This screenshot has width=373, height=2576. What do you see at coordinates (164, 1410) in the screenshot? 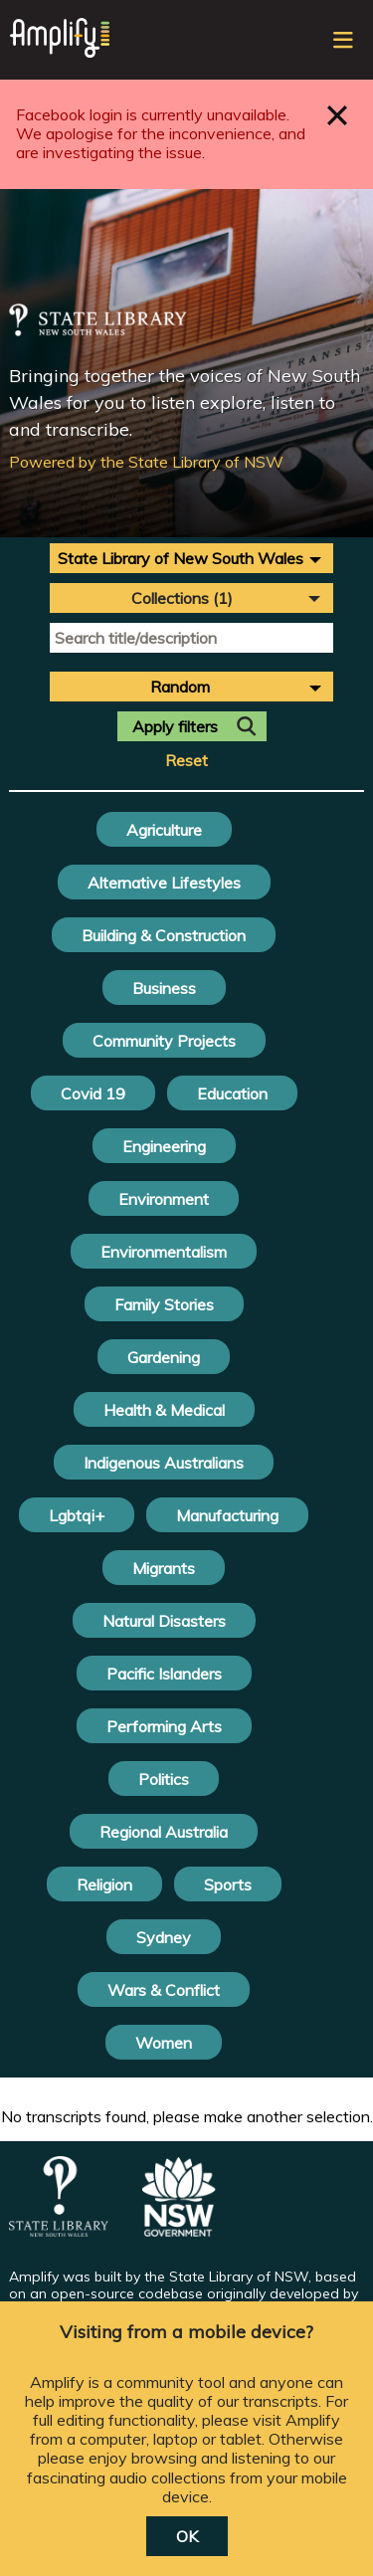
I see `Health & Medical` at bounding box center [164, 1410].